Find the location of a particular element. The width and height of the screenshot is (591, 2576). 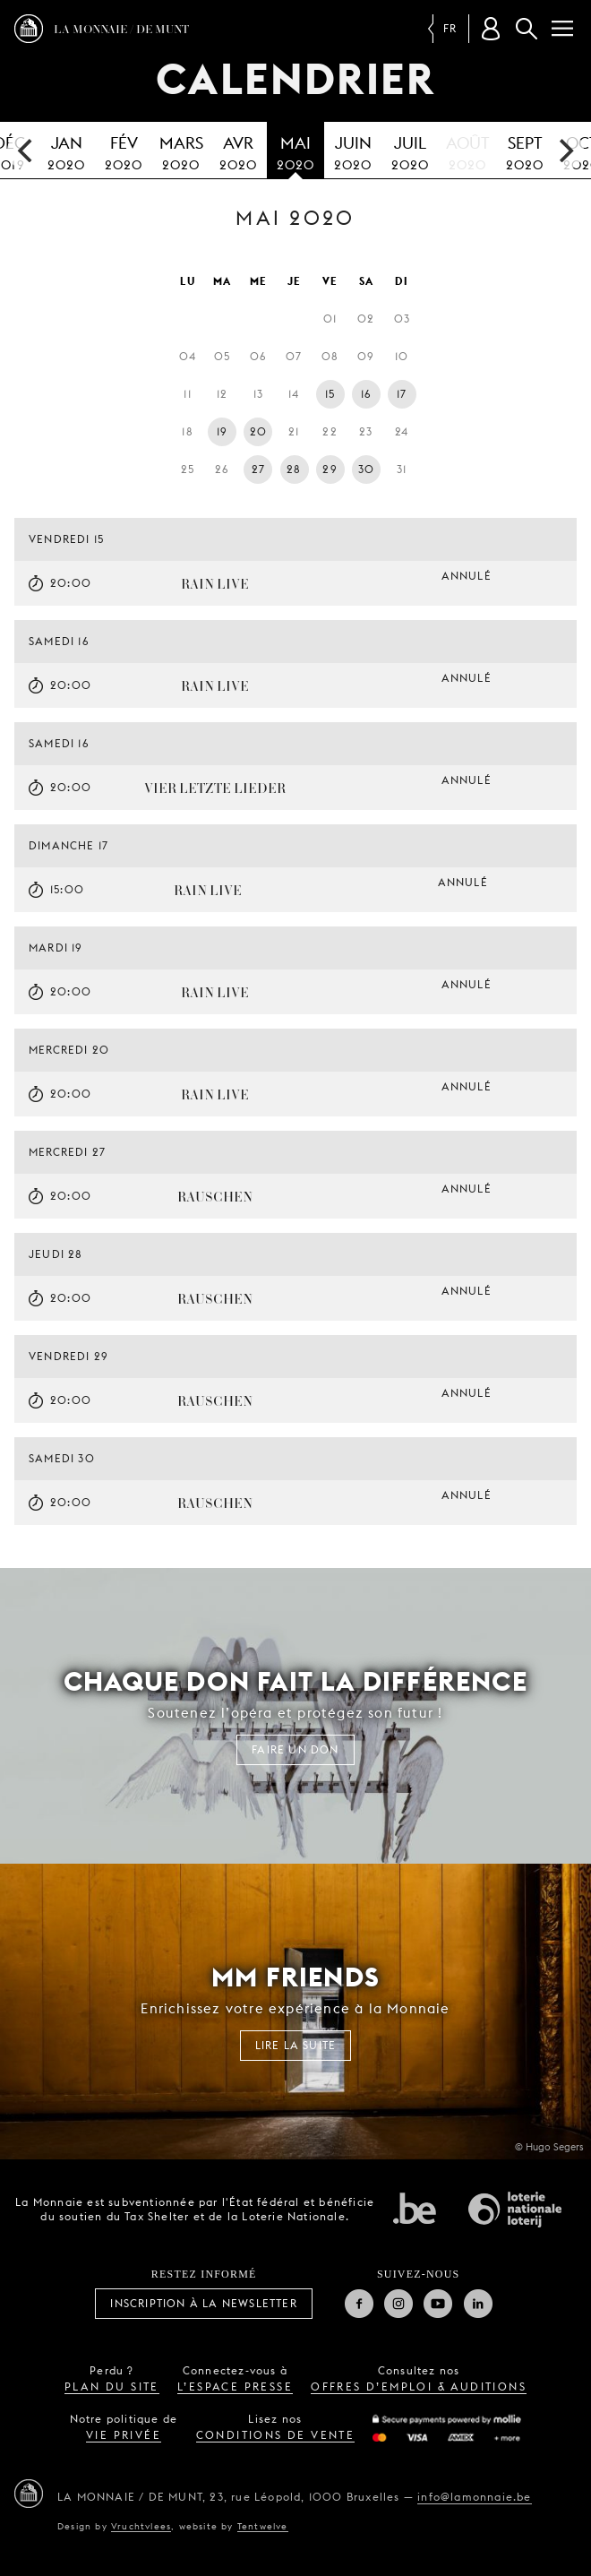

dimanche 17 is located at coordinates (68, 845).